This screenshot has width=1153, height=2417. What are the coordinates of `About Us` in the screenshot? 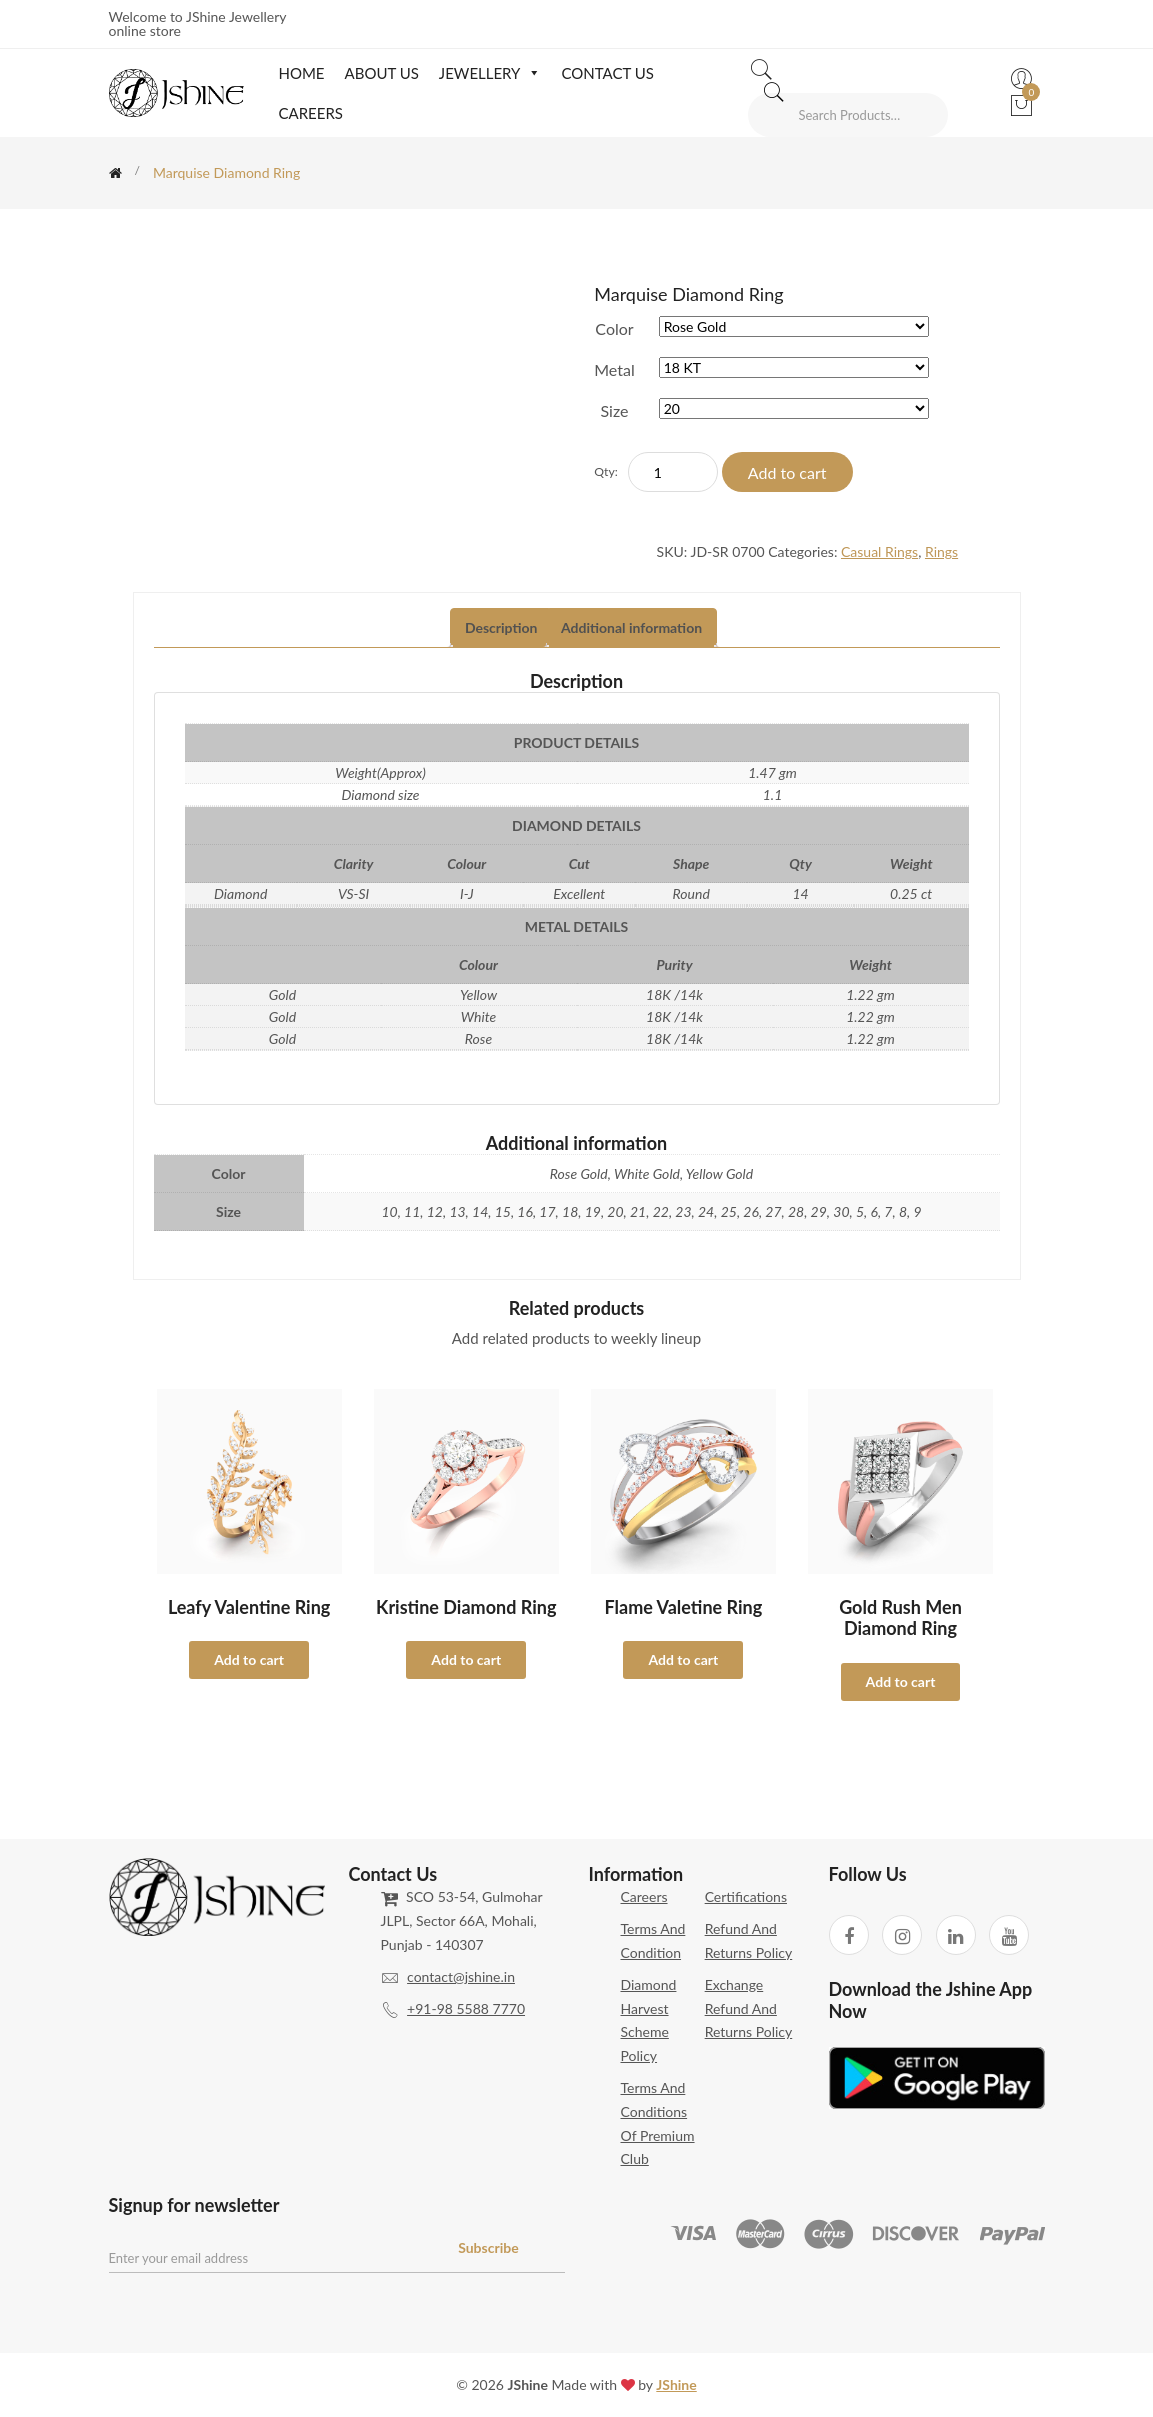 It's located at (382, 73).